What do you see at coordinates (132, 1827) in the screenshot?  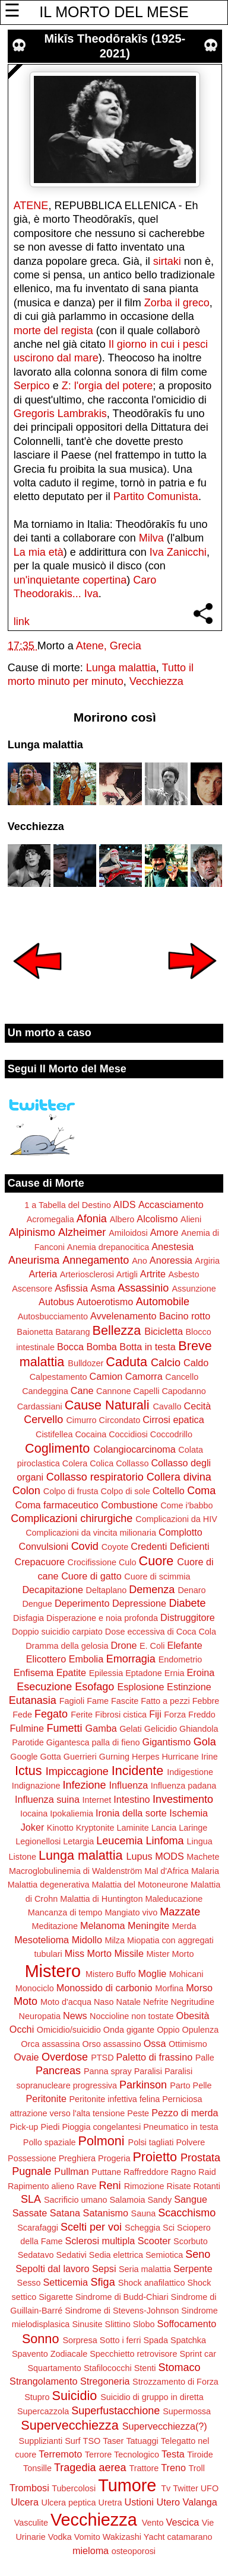 I see `Laminite` at bounding box center [132, 1827].